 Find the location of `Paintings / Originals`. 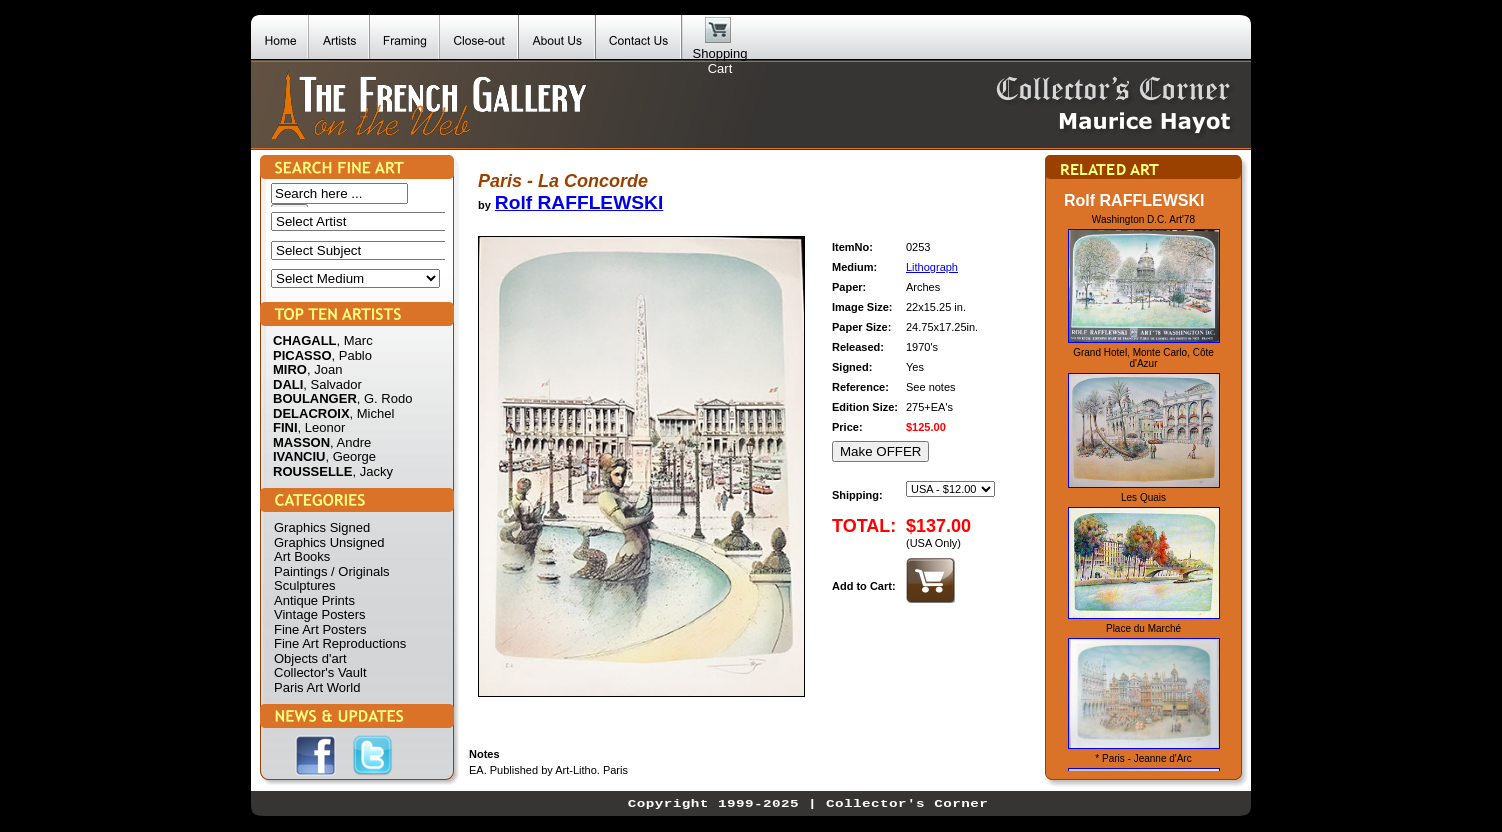

Paintings / Originals is located at coordinates (332, 571).